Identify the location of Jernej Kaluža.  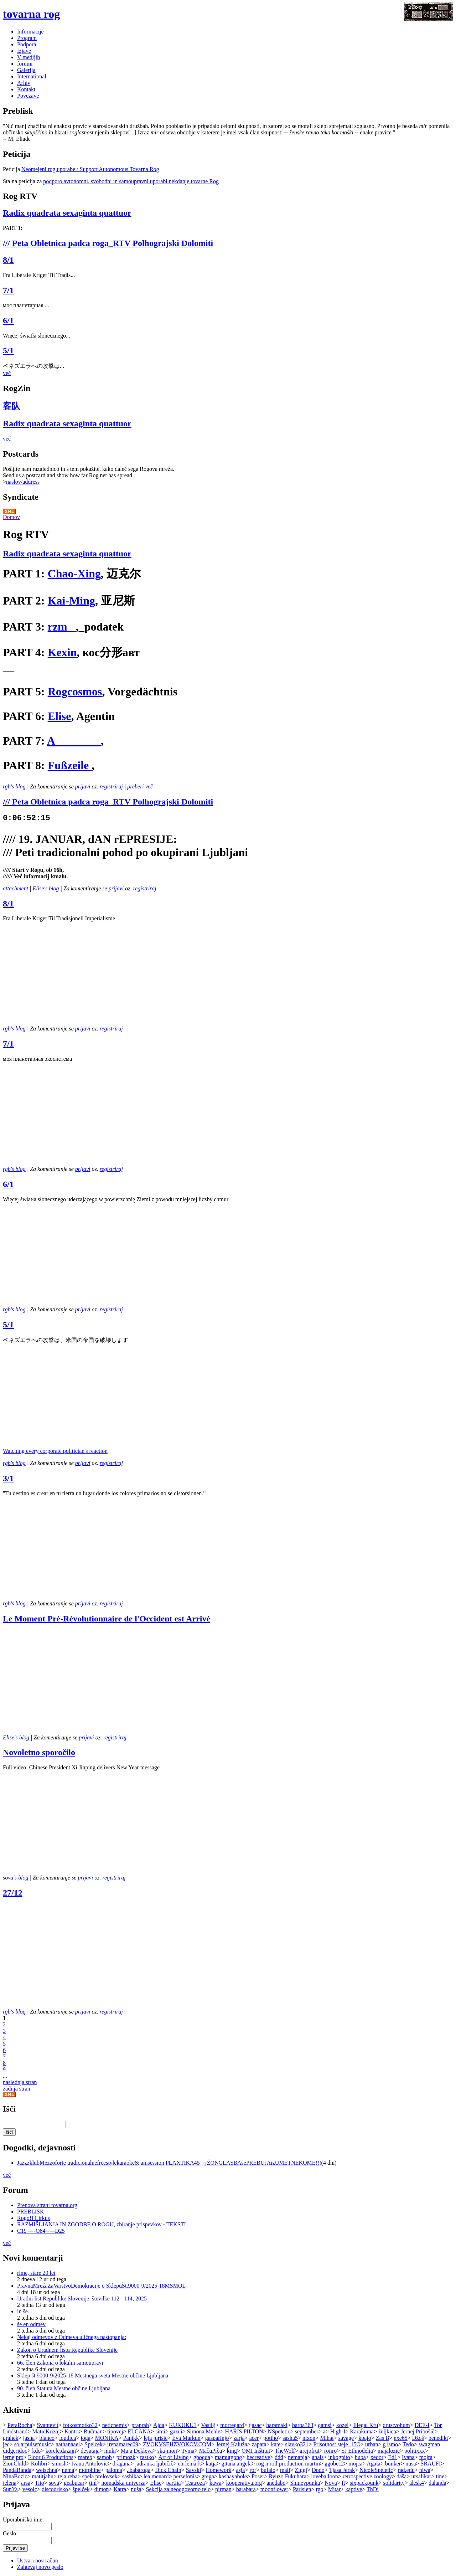
(231, 2444).